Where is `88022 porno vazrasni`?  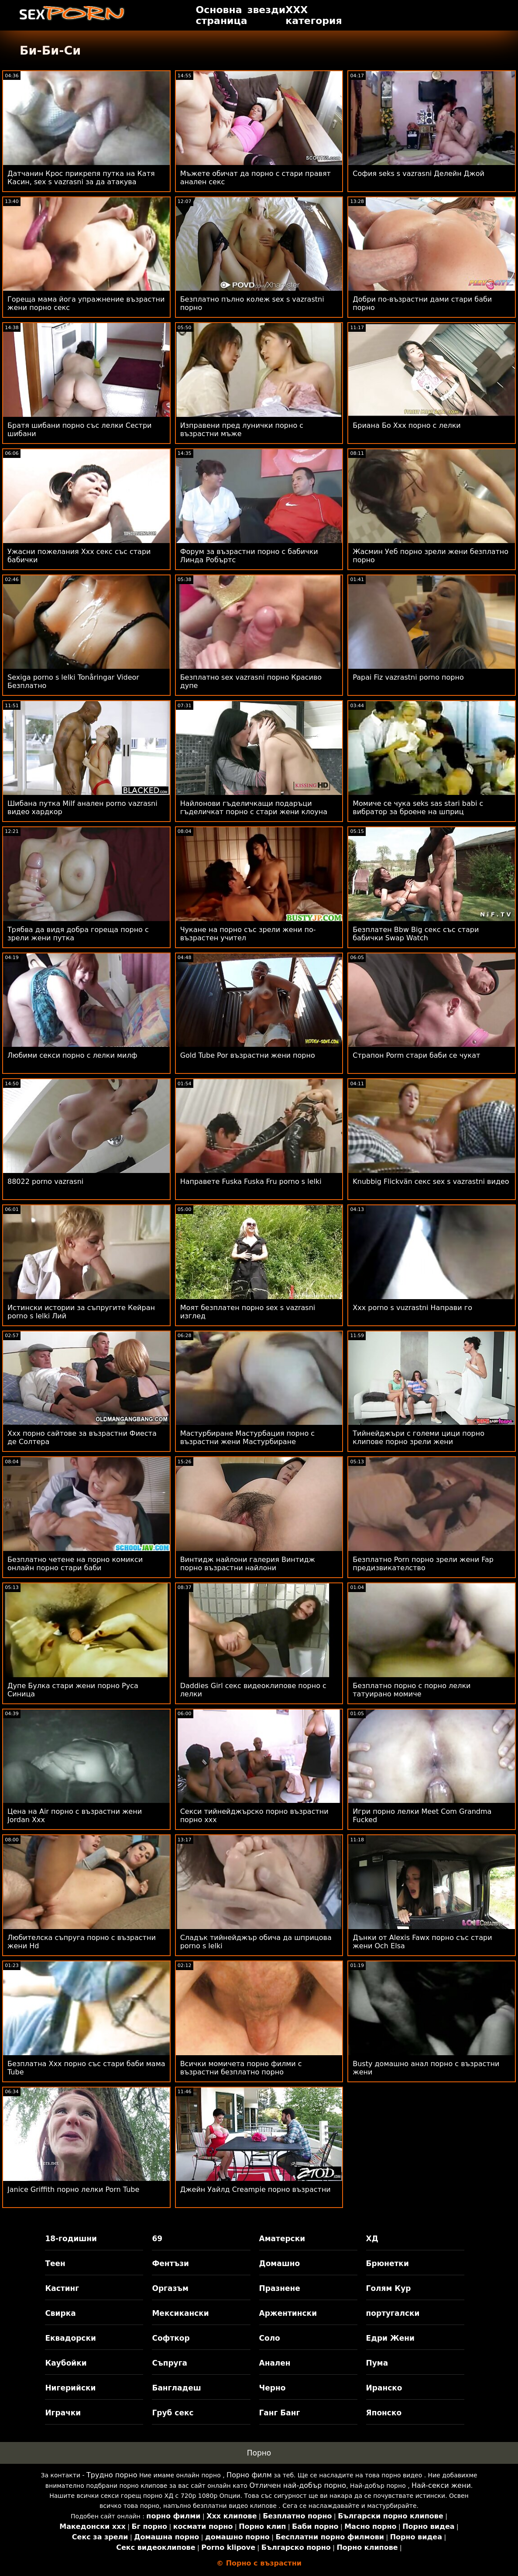 88022 porno vazrasni is located at coordinates (45, 1181).